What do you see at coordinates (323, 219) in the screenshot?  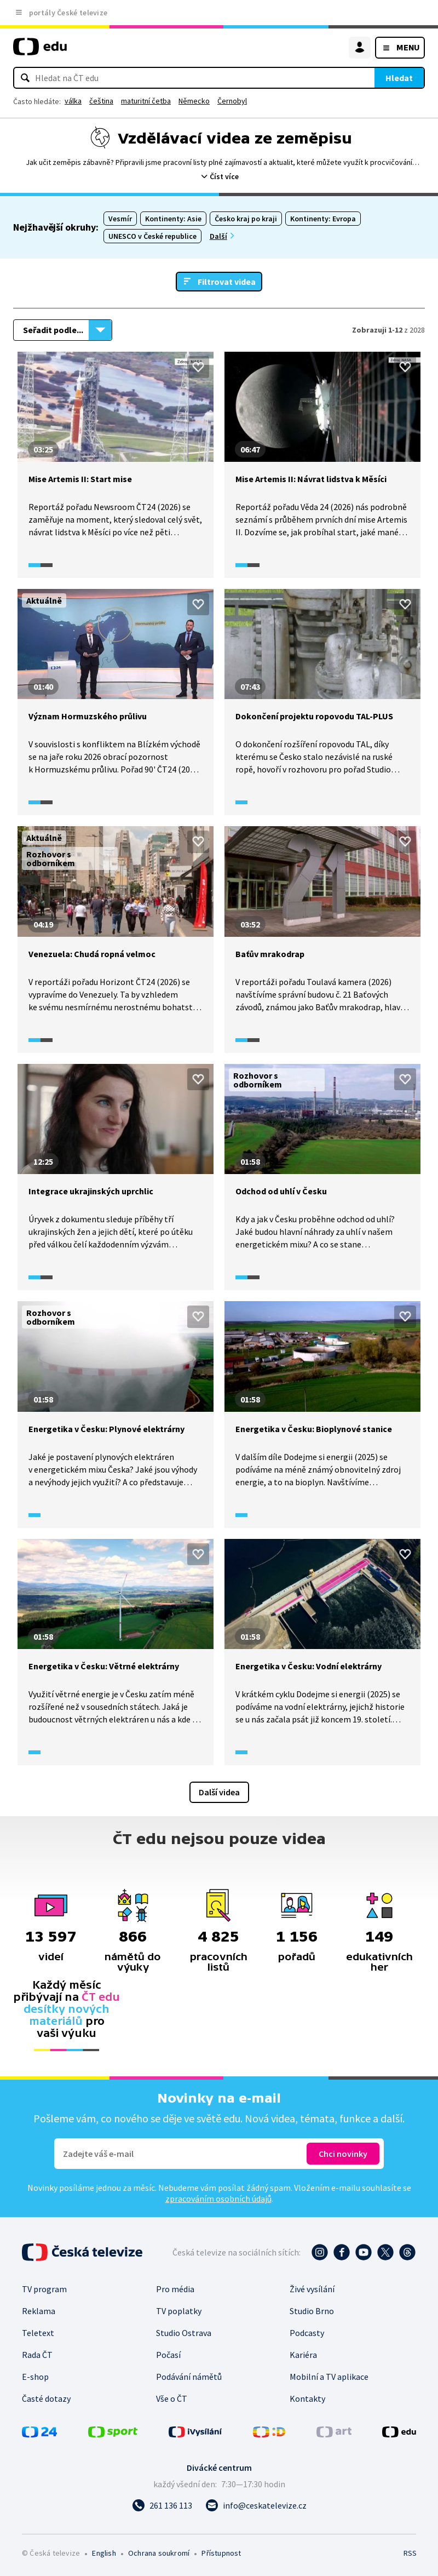 I see `Kontinenty: Evropa` at bounding box center [323, 219].